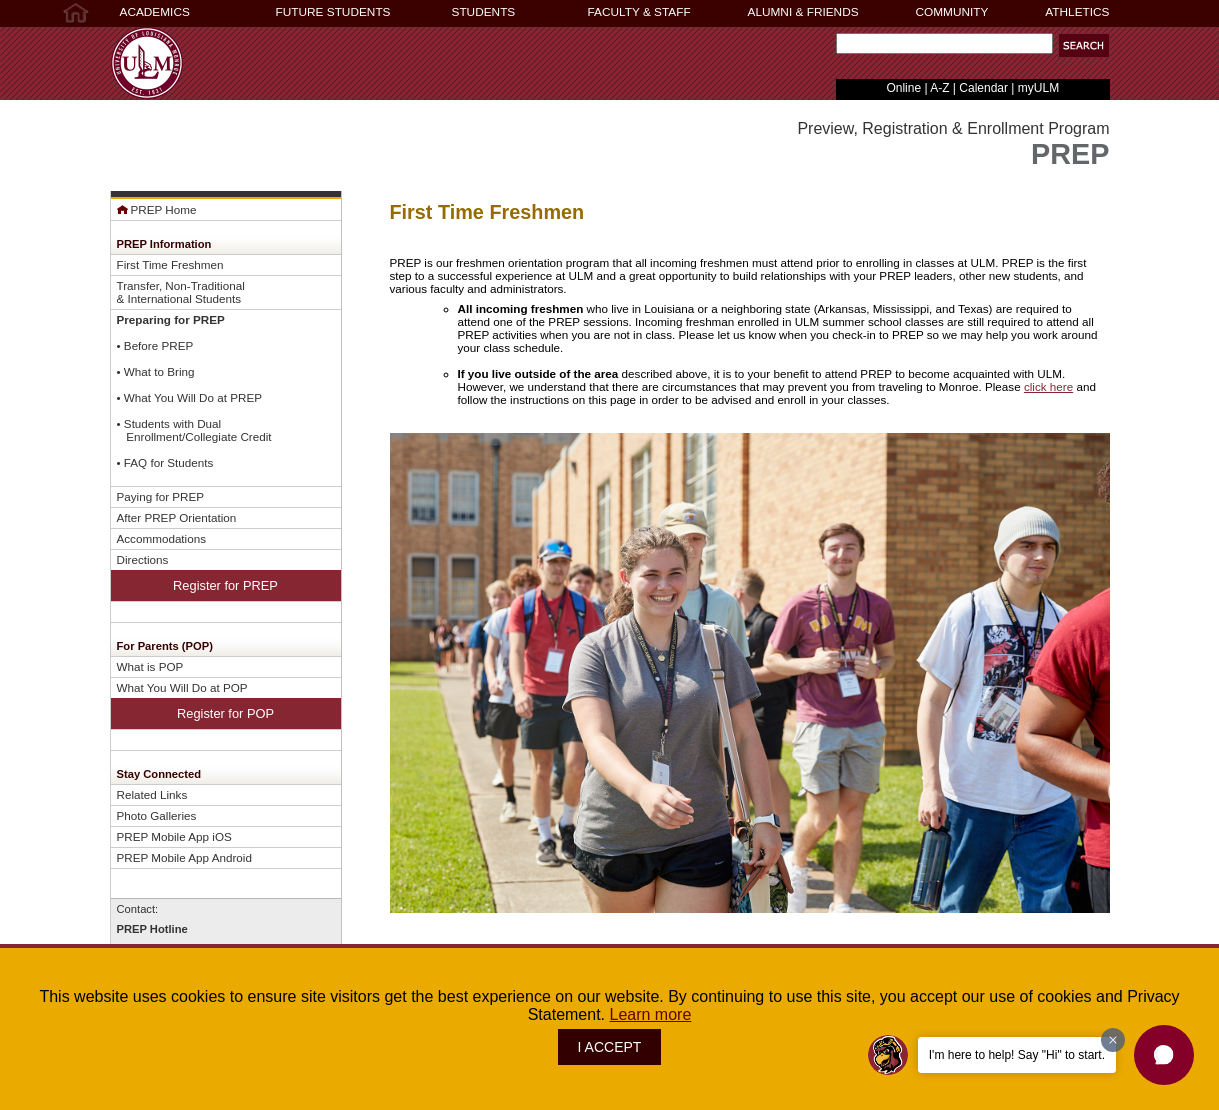 This screenshot has width=1219, height=1110. What do you see at coordinates (169, 462) in the screenshot?
I see `FAQ for Students` at bounding box center [169, 462].